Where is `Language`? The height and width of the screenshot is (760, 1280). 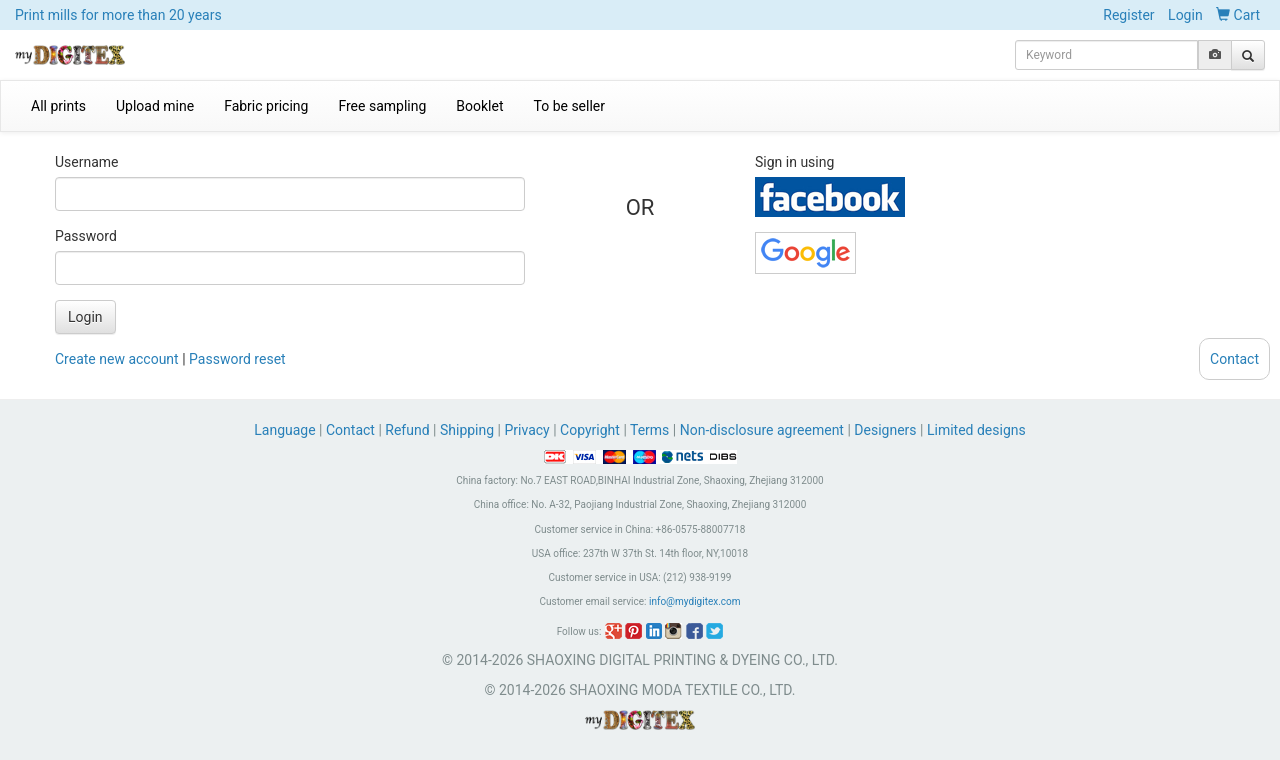
Language is located at coordinates (286, 430).